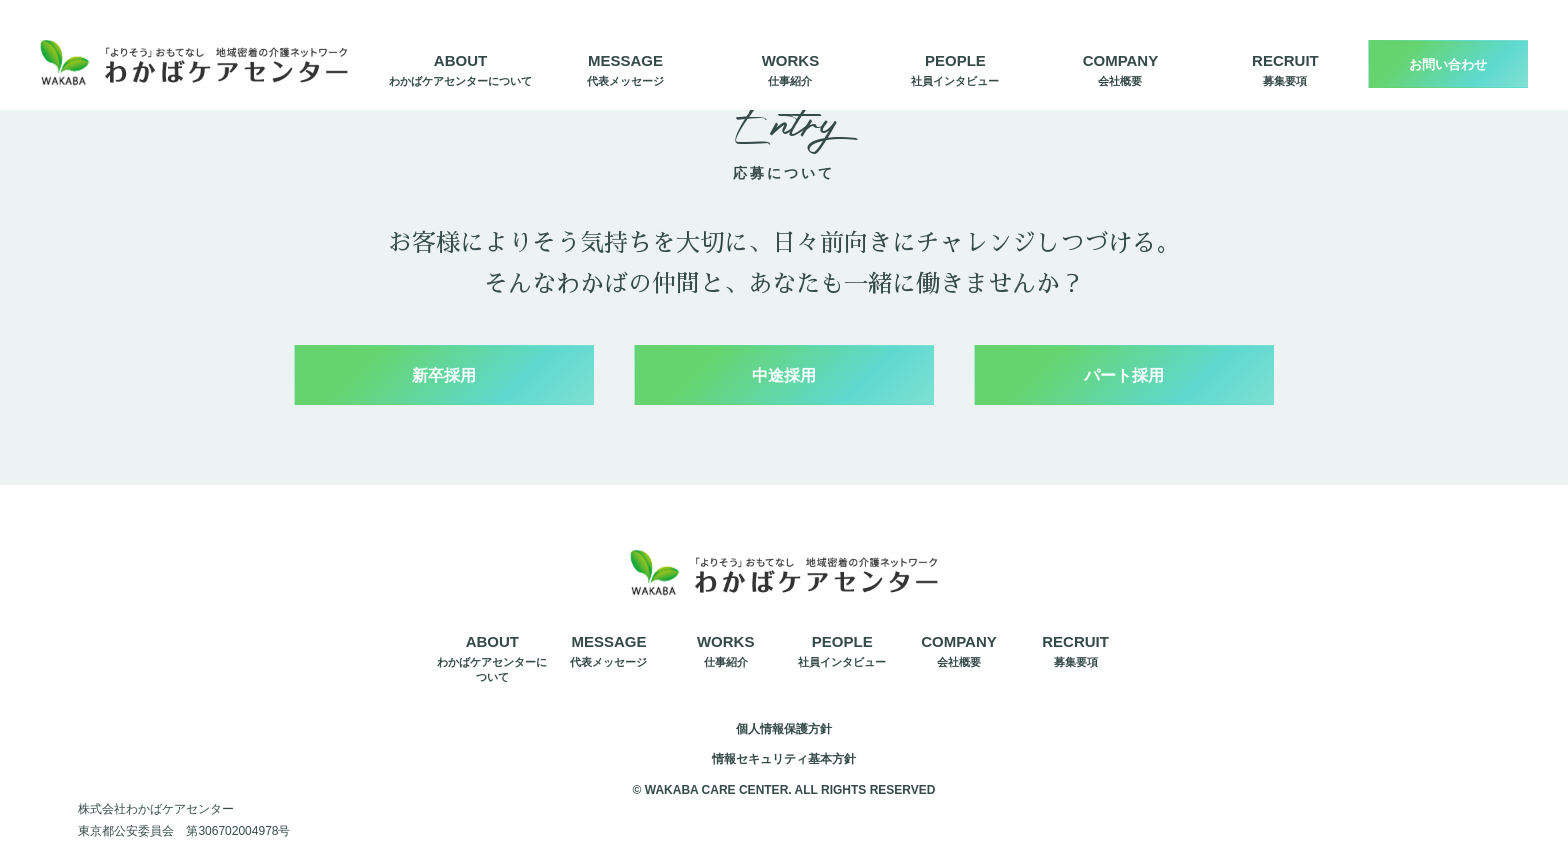 Image resolution: width=1568 pixels, height=859 pixels. What do you see at coordinates (1124, 375) in the screenshot?
I see `パート採用` at bounding box center [1124, 375].